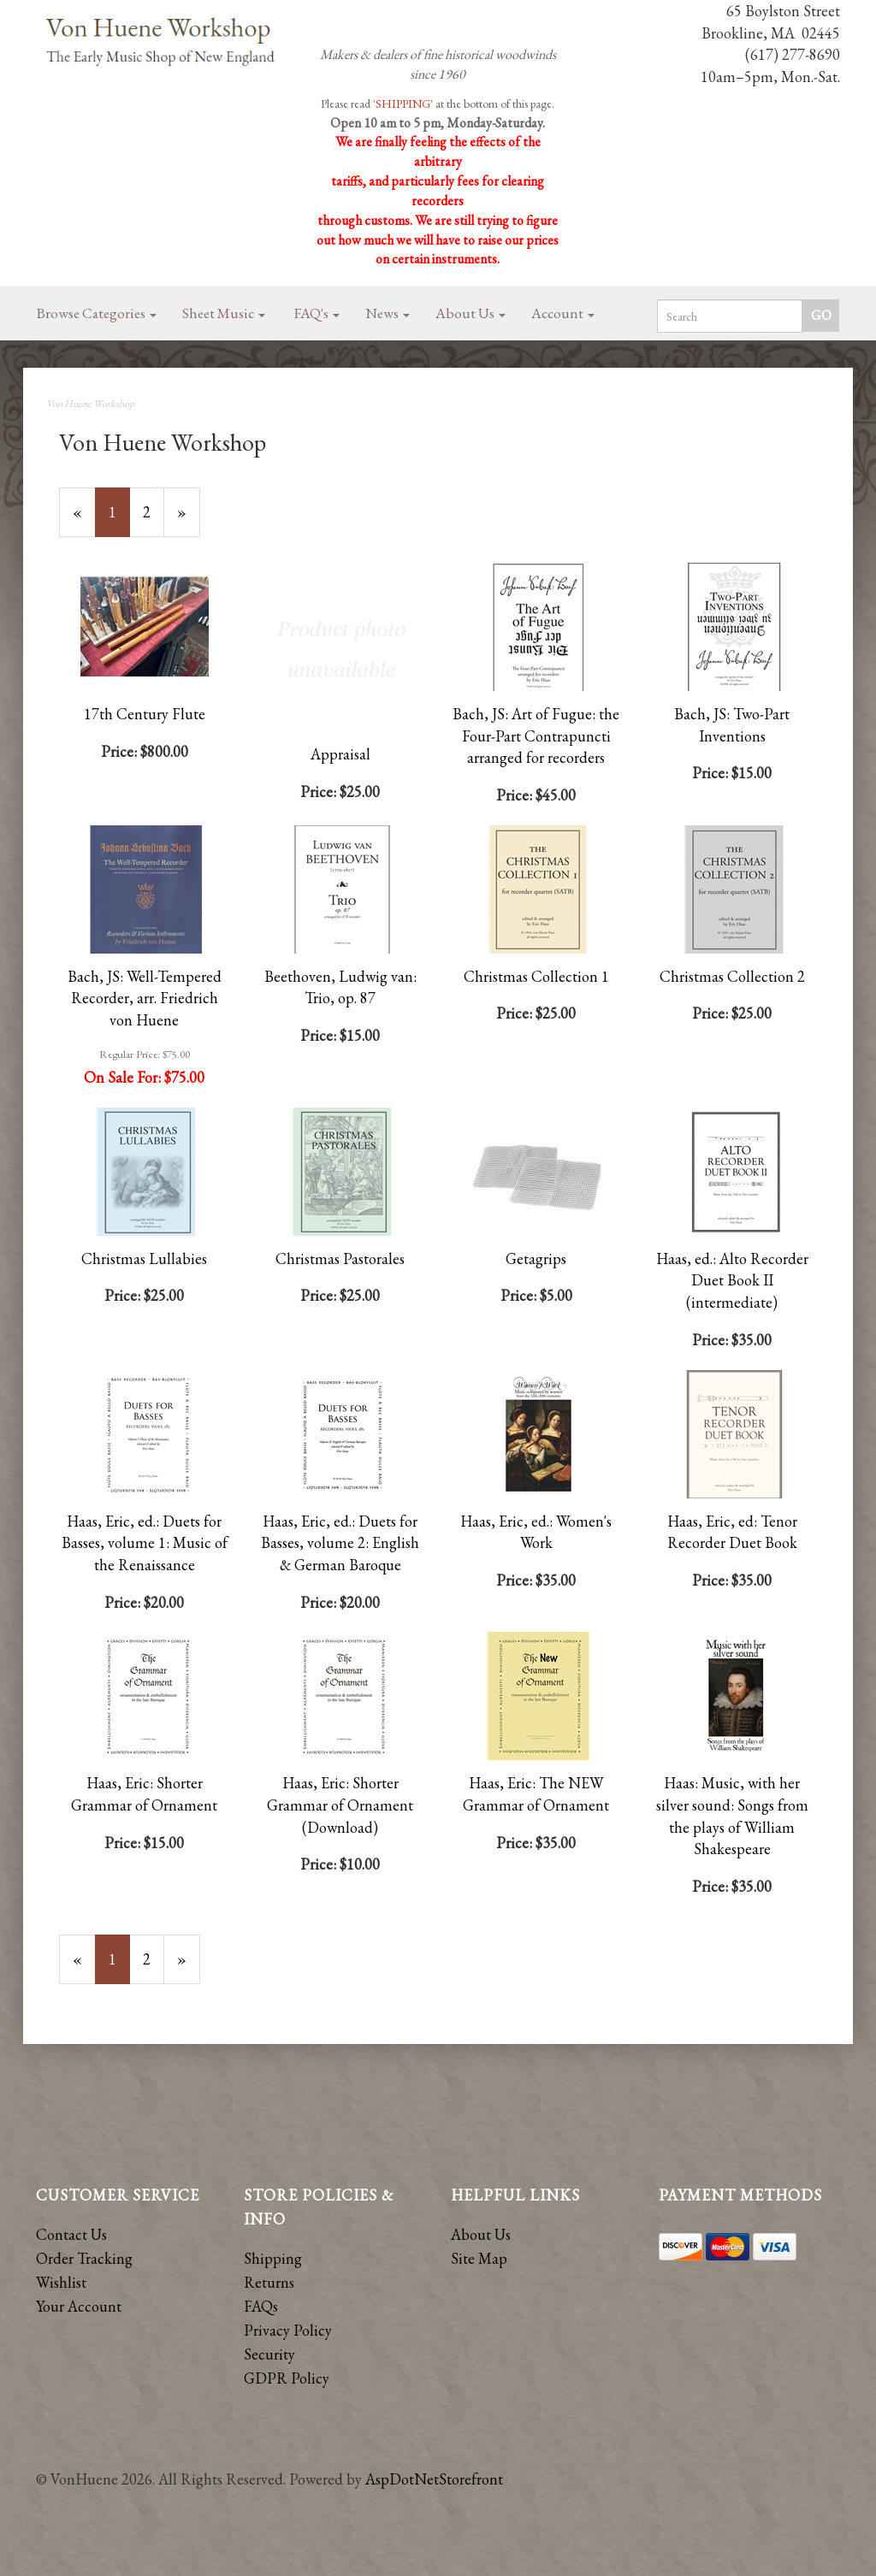  Describe the element at coordinates (144, 1258) in the screenshot. I see `Christmas Lullabies` at that location.